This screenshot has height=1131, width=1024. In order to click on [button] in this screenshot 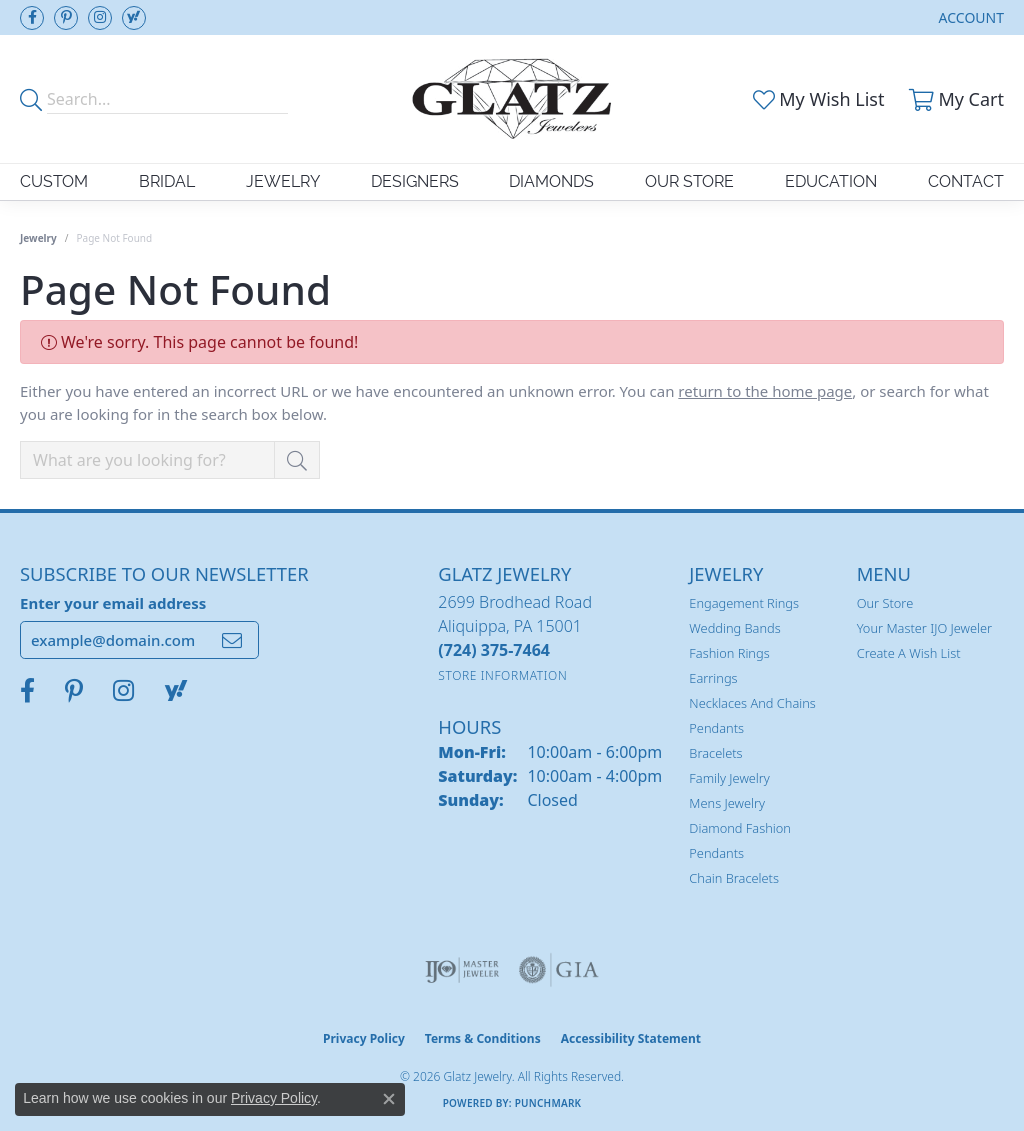, I will do `click(969, 17)`.